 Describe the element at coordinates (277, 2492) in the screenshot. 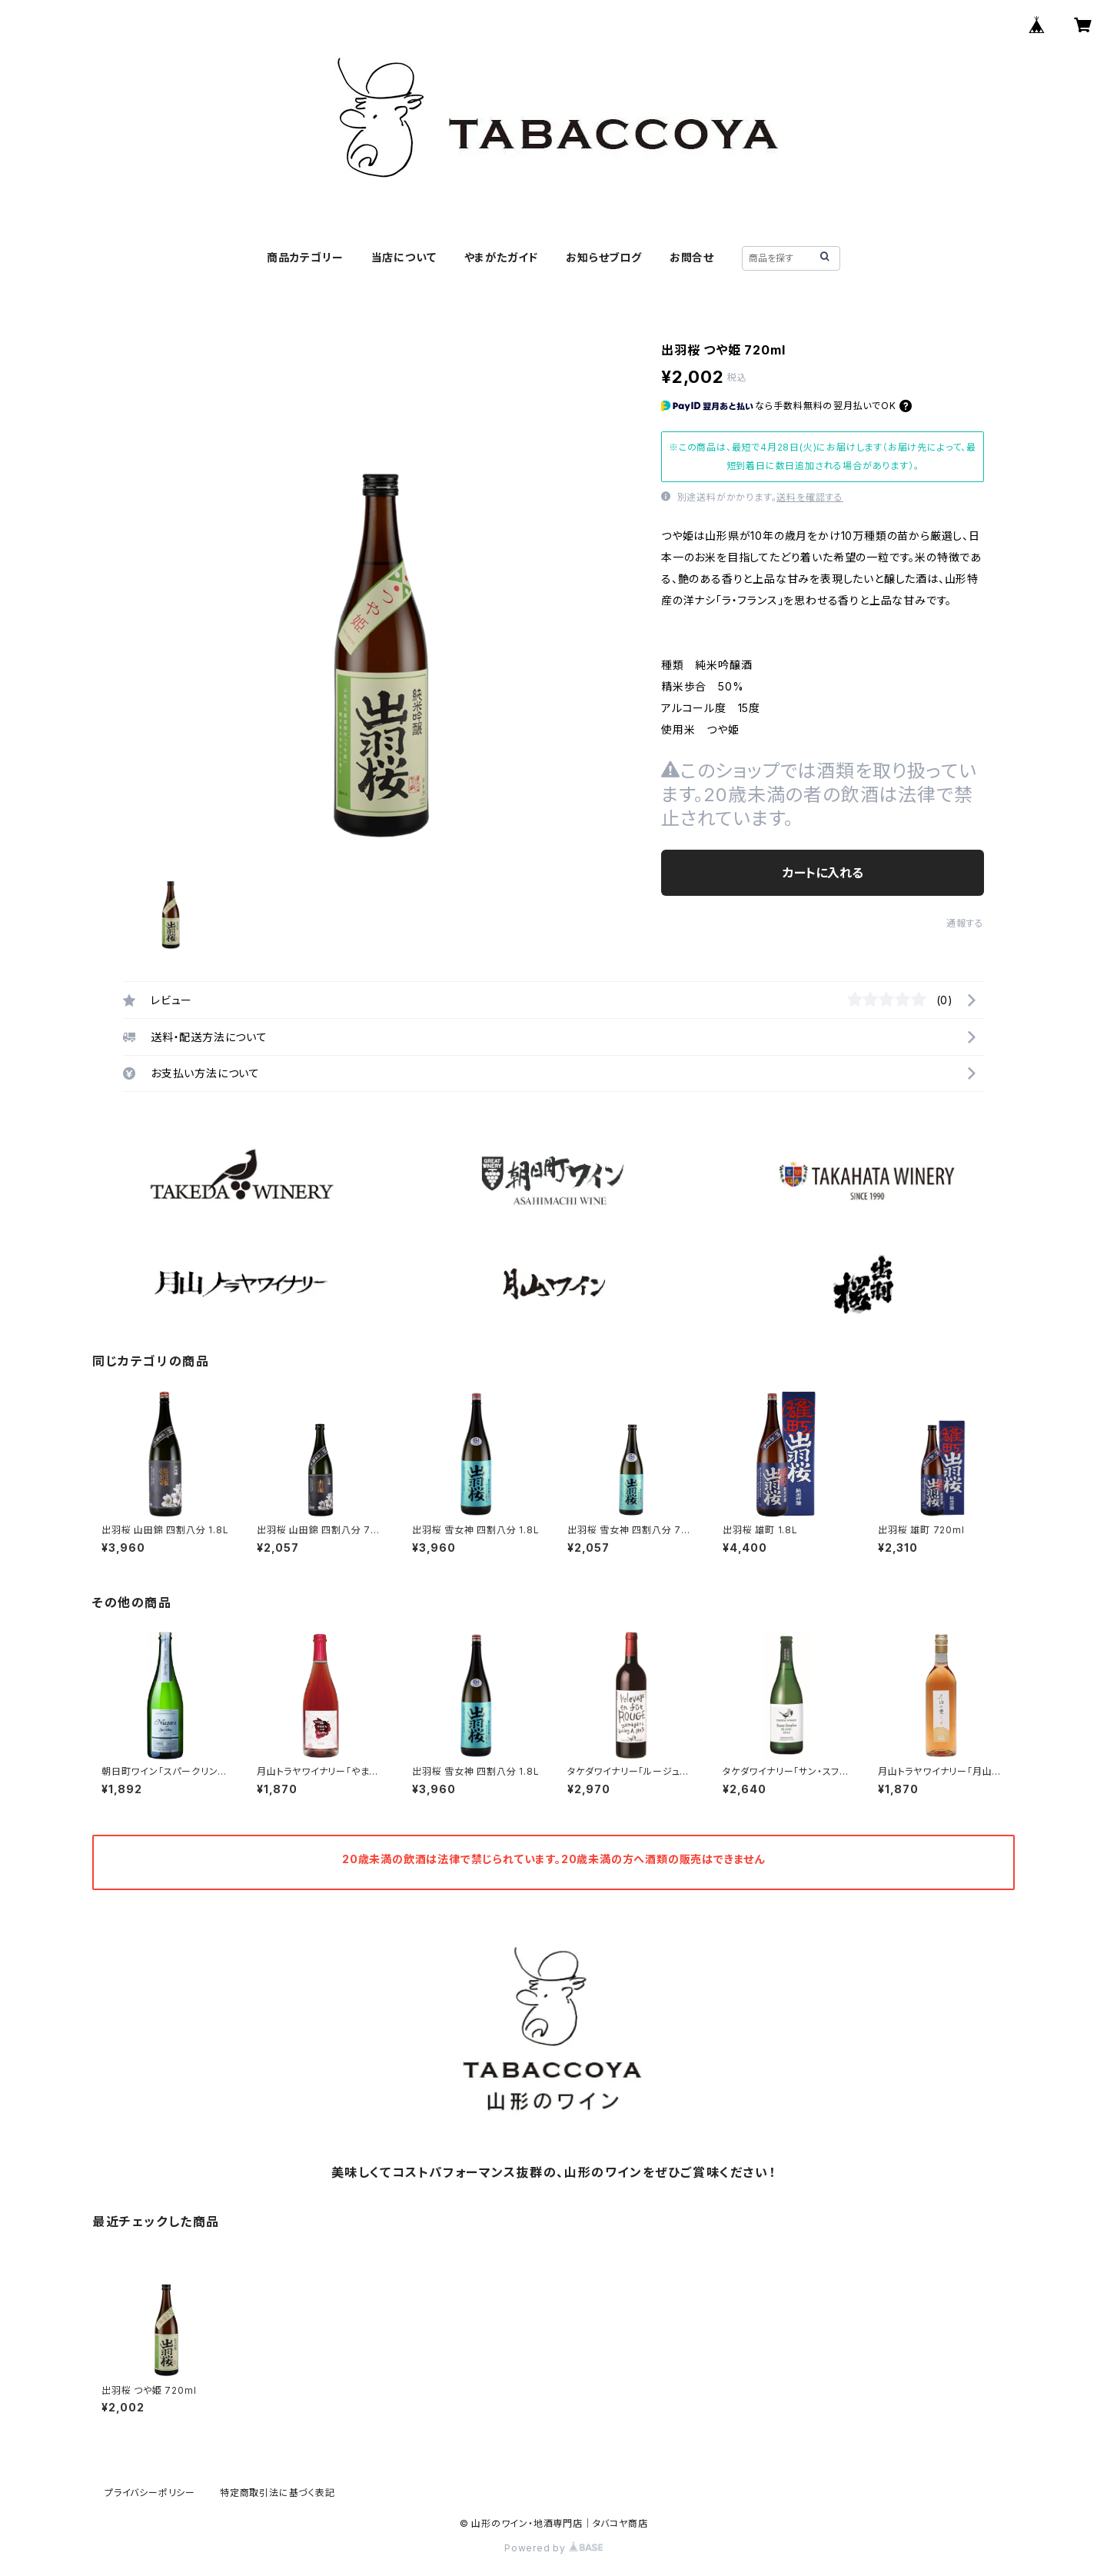

I see `特定商取引法に基づく表記` at that location.